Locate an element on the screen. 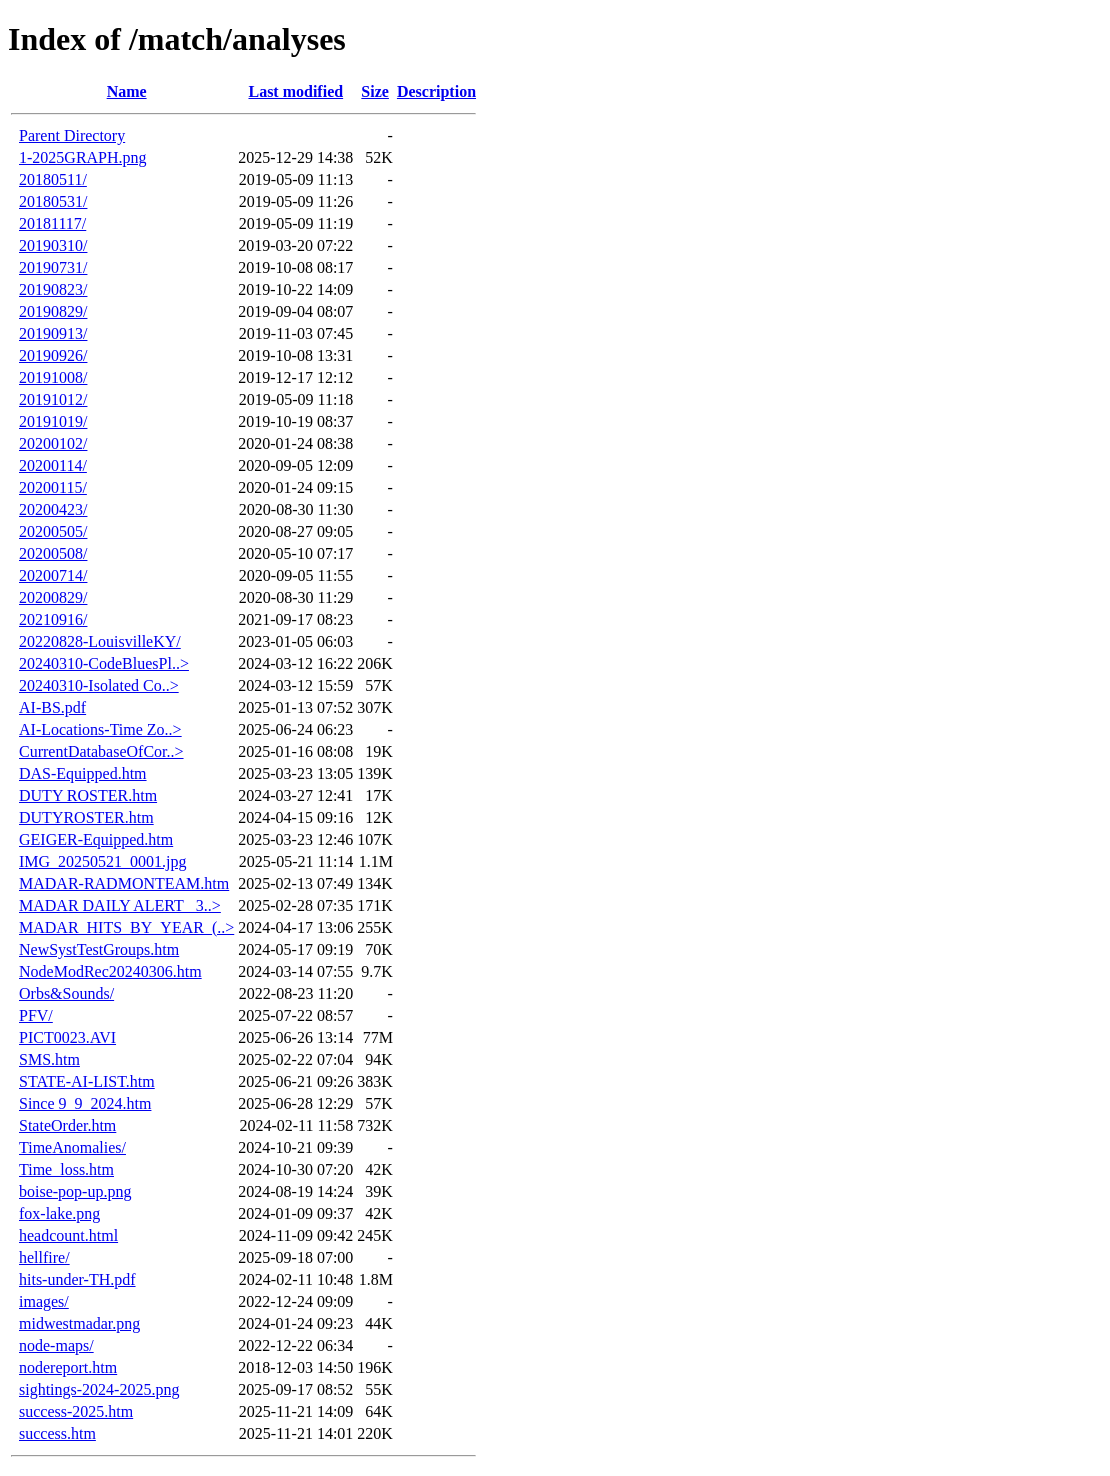  nodereport.htm is located at coordinates (68, 1367).